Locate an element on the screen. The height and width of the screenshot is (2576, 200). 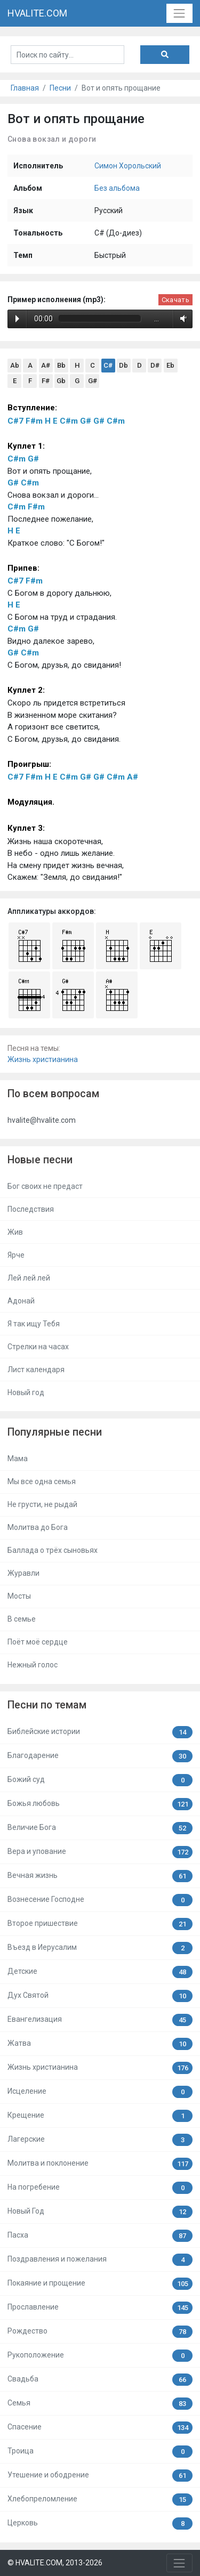
Библейские истории is located at coordinates (100, 1732).